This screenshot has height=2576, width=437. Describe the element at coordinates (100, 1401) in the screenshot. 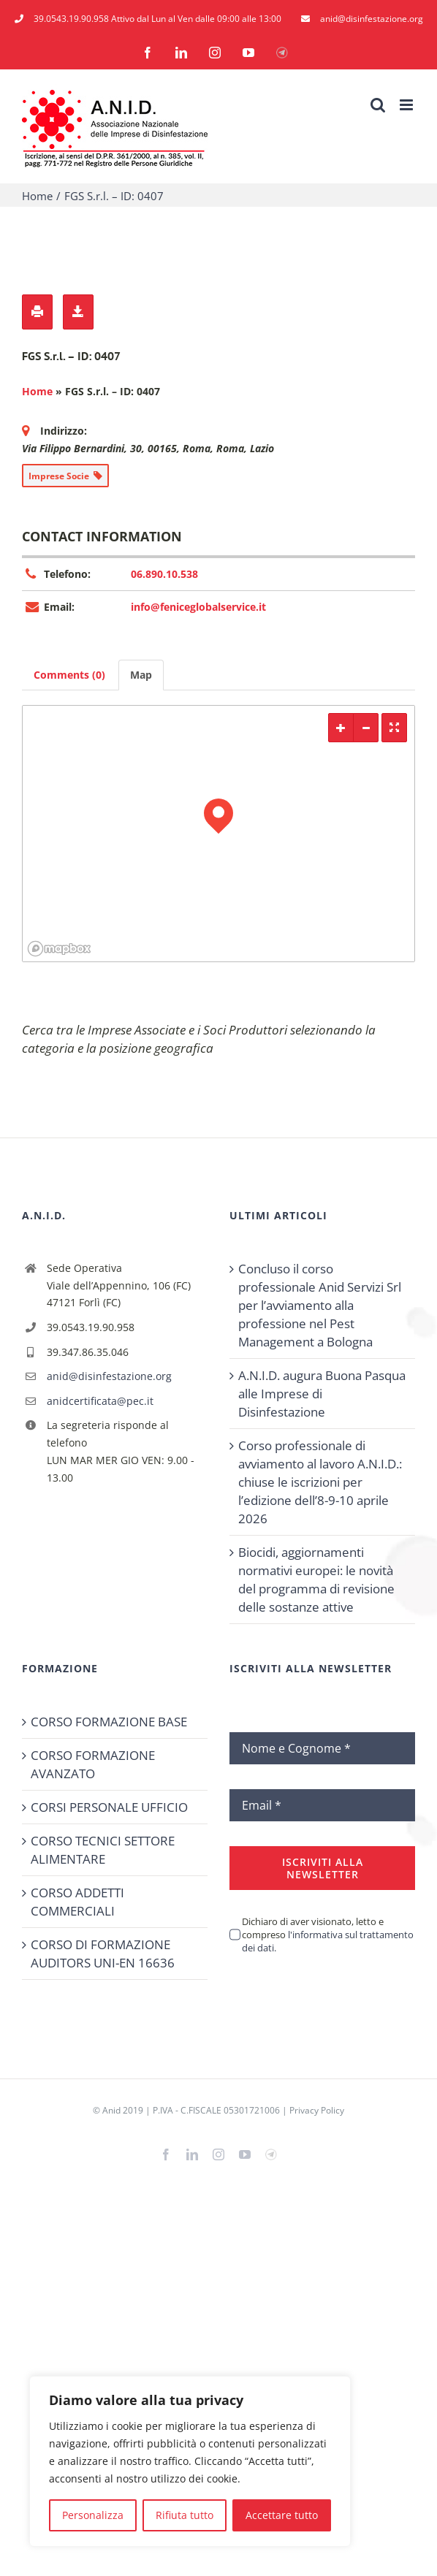

I see `anidcertificata@pec.it` at that location.